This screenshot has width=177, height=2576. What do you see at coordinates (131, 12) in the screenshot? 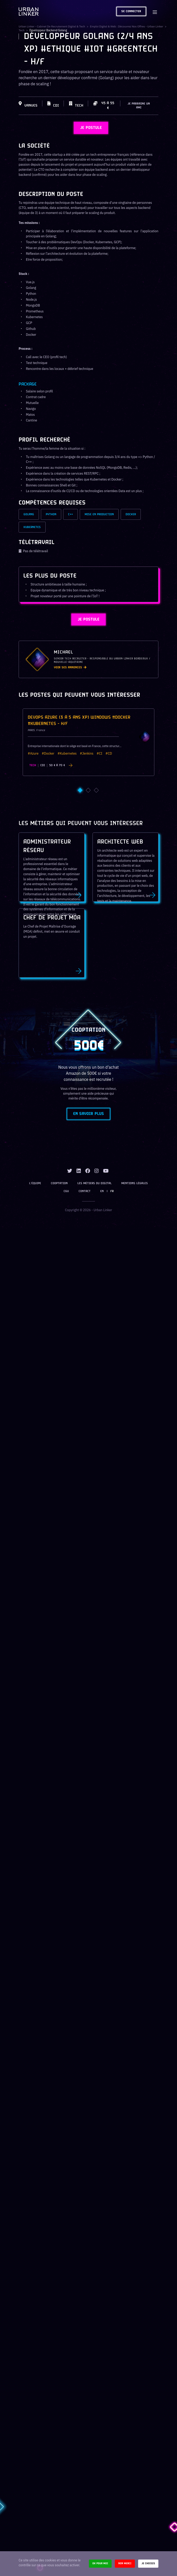
I see `Se connecter` at bounding box center [131, 12].